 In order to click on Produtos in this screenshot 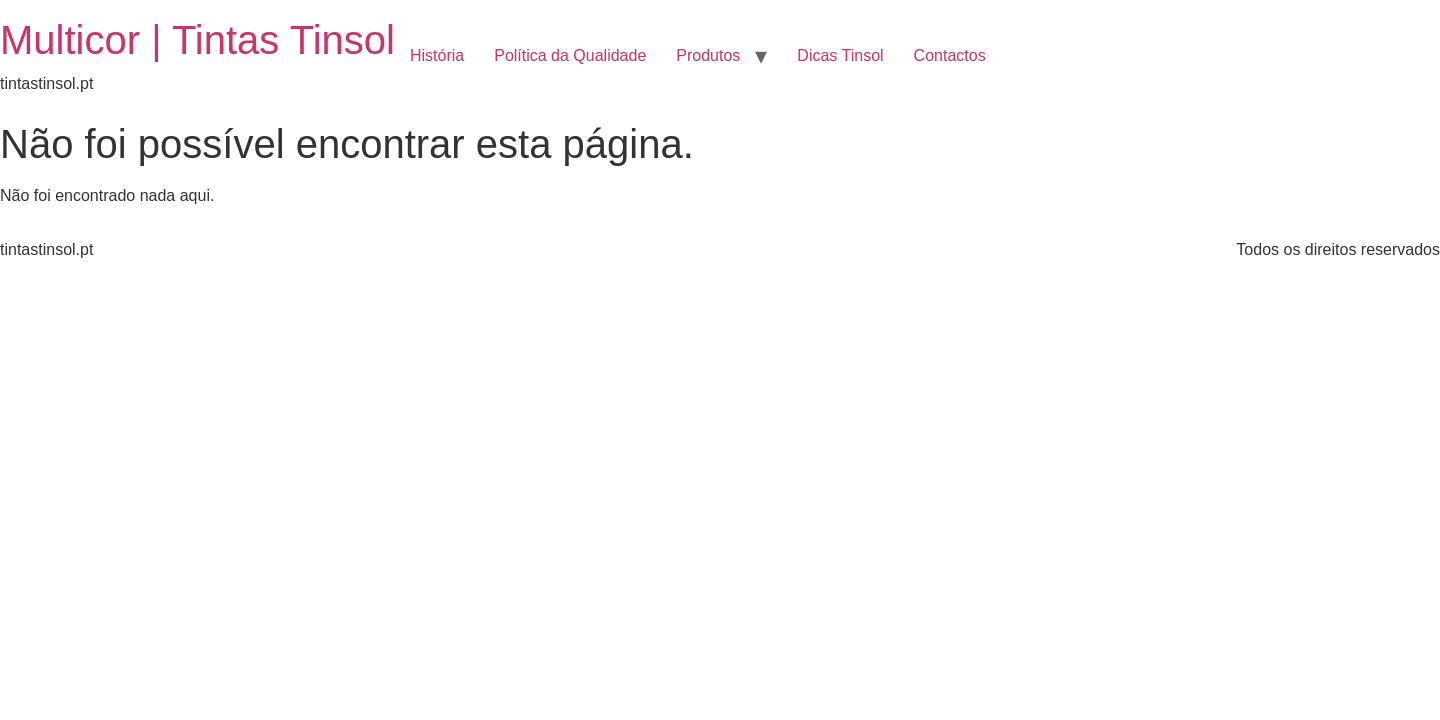, I will do `click(708, 55)`.